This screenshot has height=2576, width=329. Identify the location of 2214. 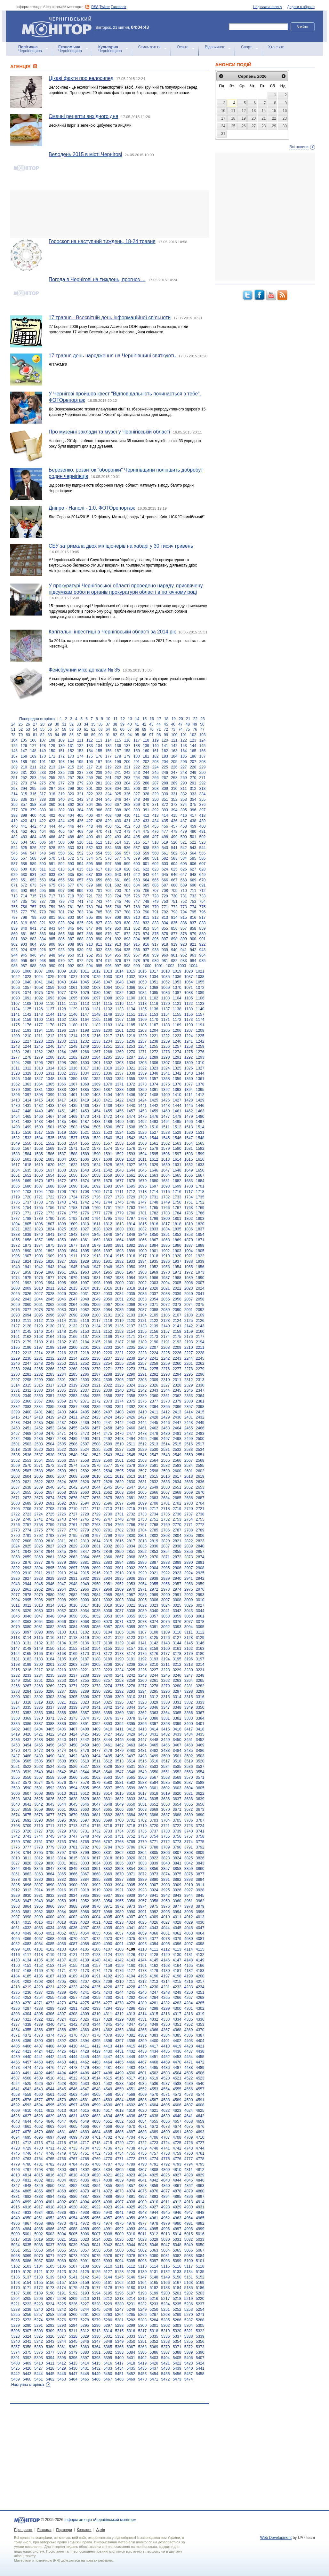
(38, 1353).